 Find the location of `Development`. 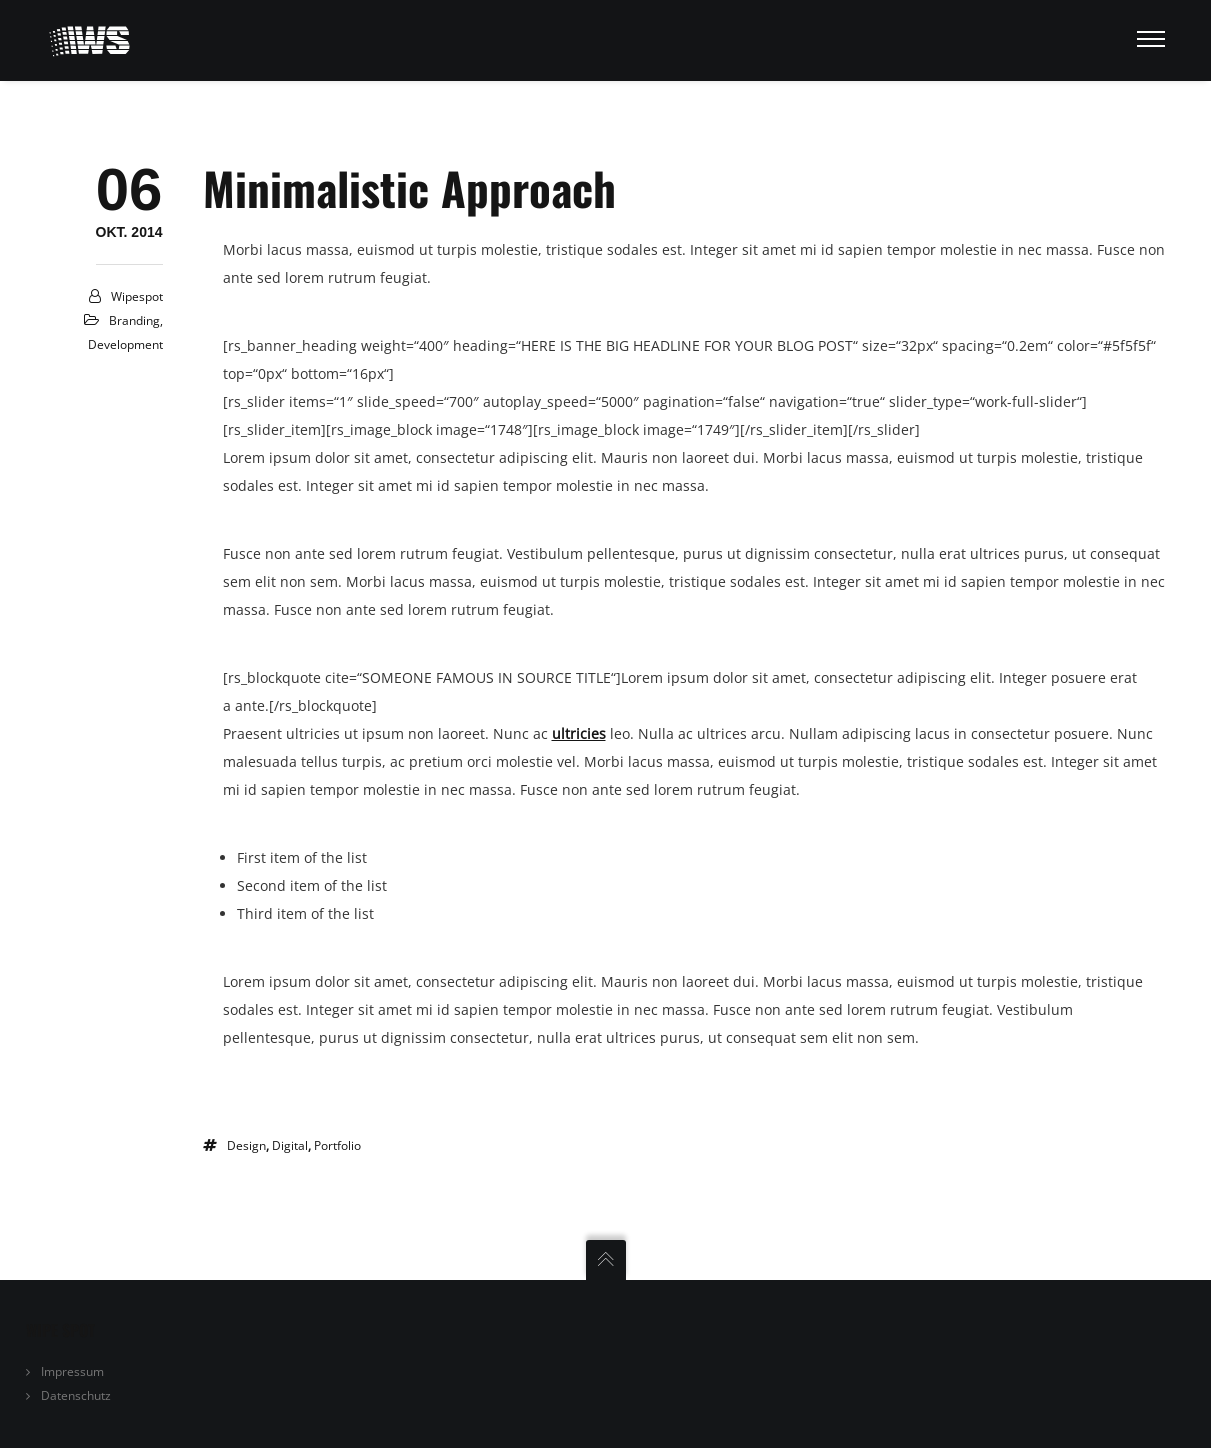

Development is located at coordinates (125, 344).